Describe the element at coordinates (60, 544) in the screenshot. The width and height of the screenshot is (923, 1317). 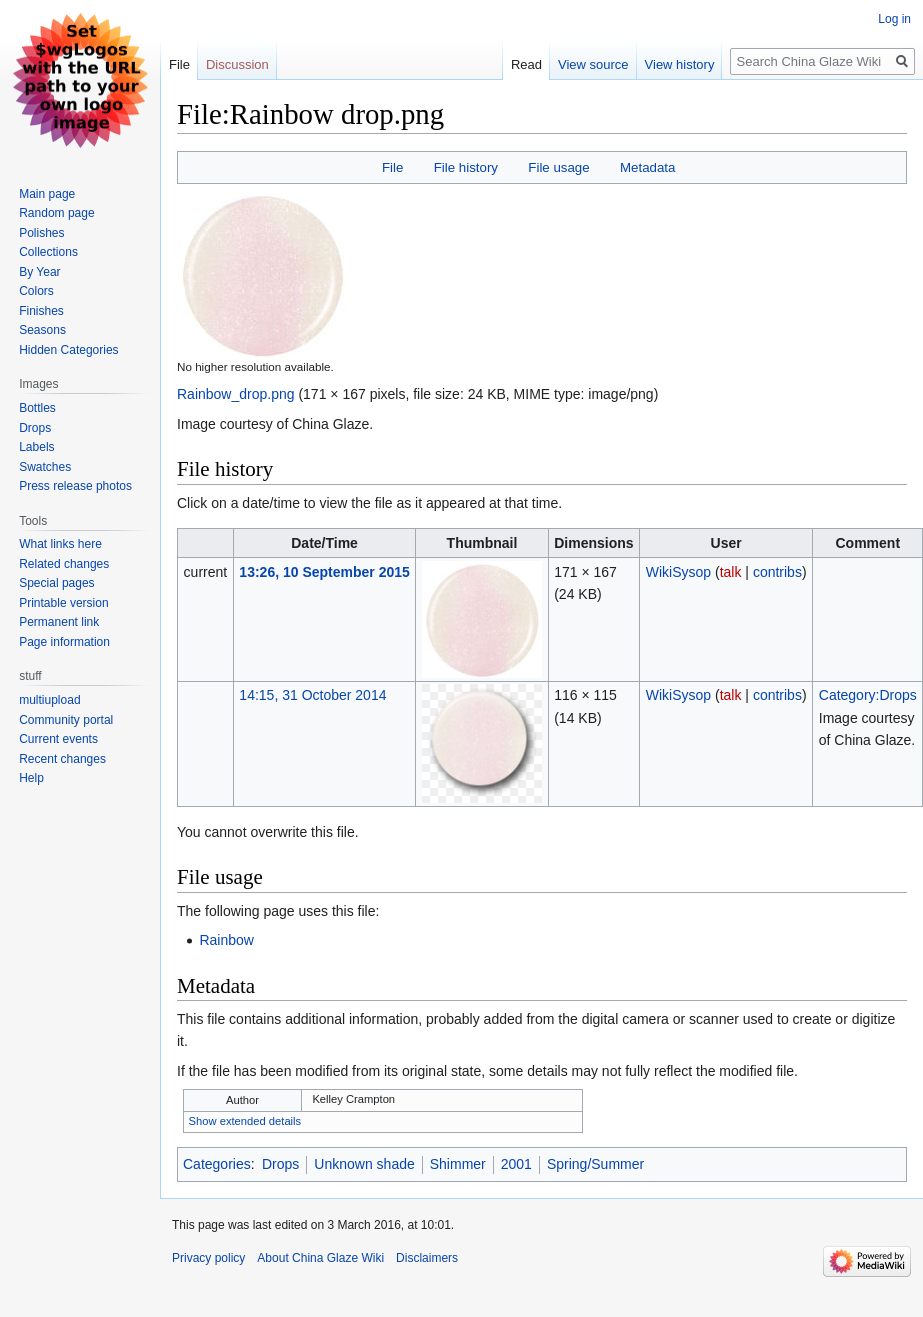
I see `What links here` at that location.